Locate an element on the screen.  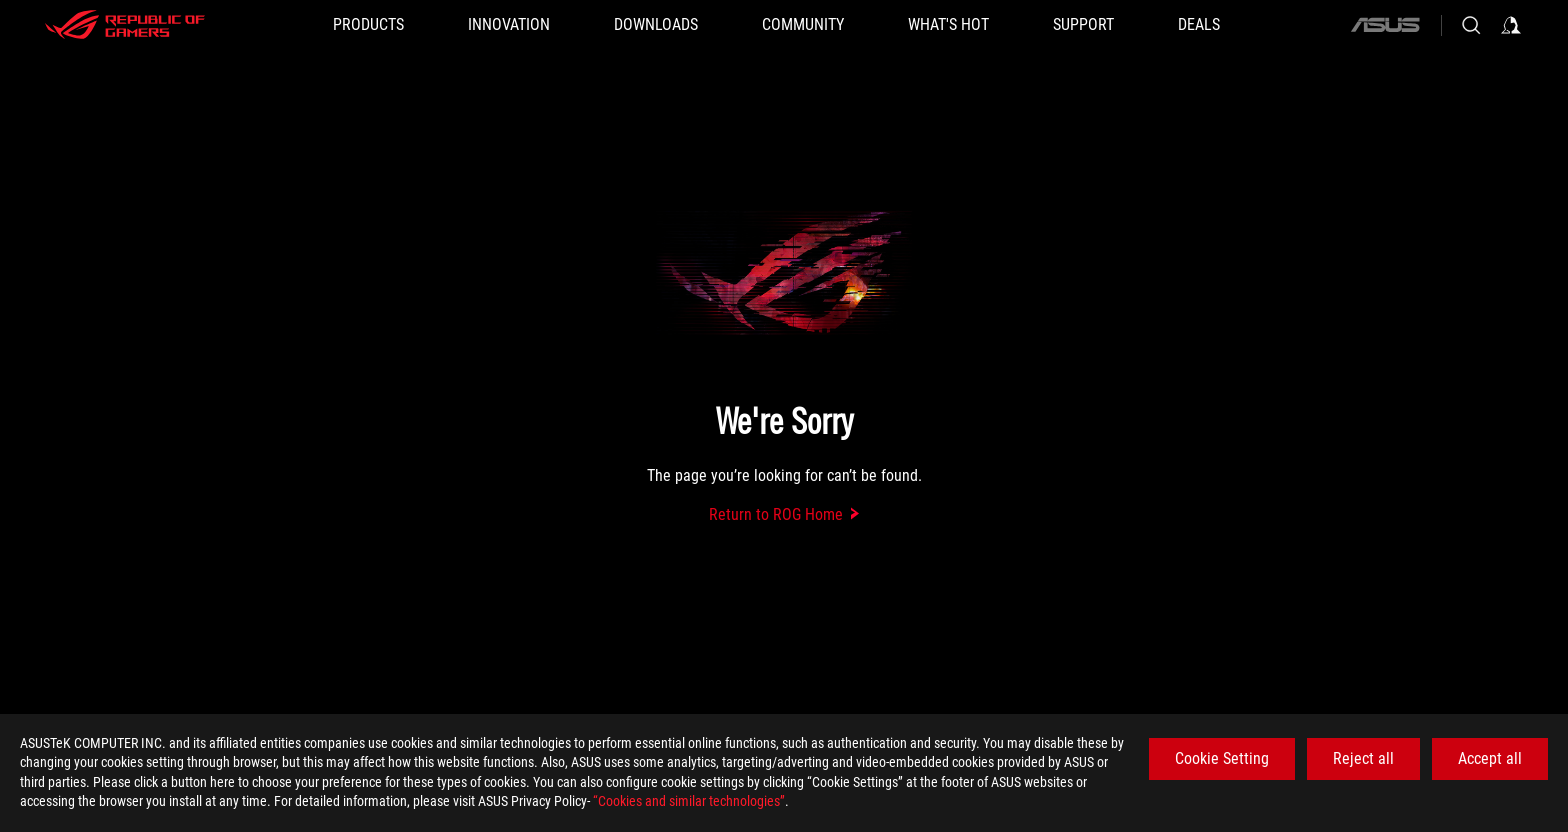
[ROG - Republic of Gamers] is located at coordinates (125, 25).